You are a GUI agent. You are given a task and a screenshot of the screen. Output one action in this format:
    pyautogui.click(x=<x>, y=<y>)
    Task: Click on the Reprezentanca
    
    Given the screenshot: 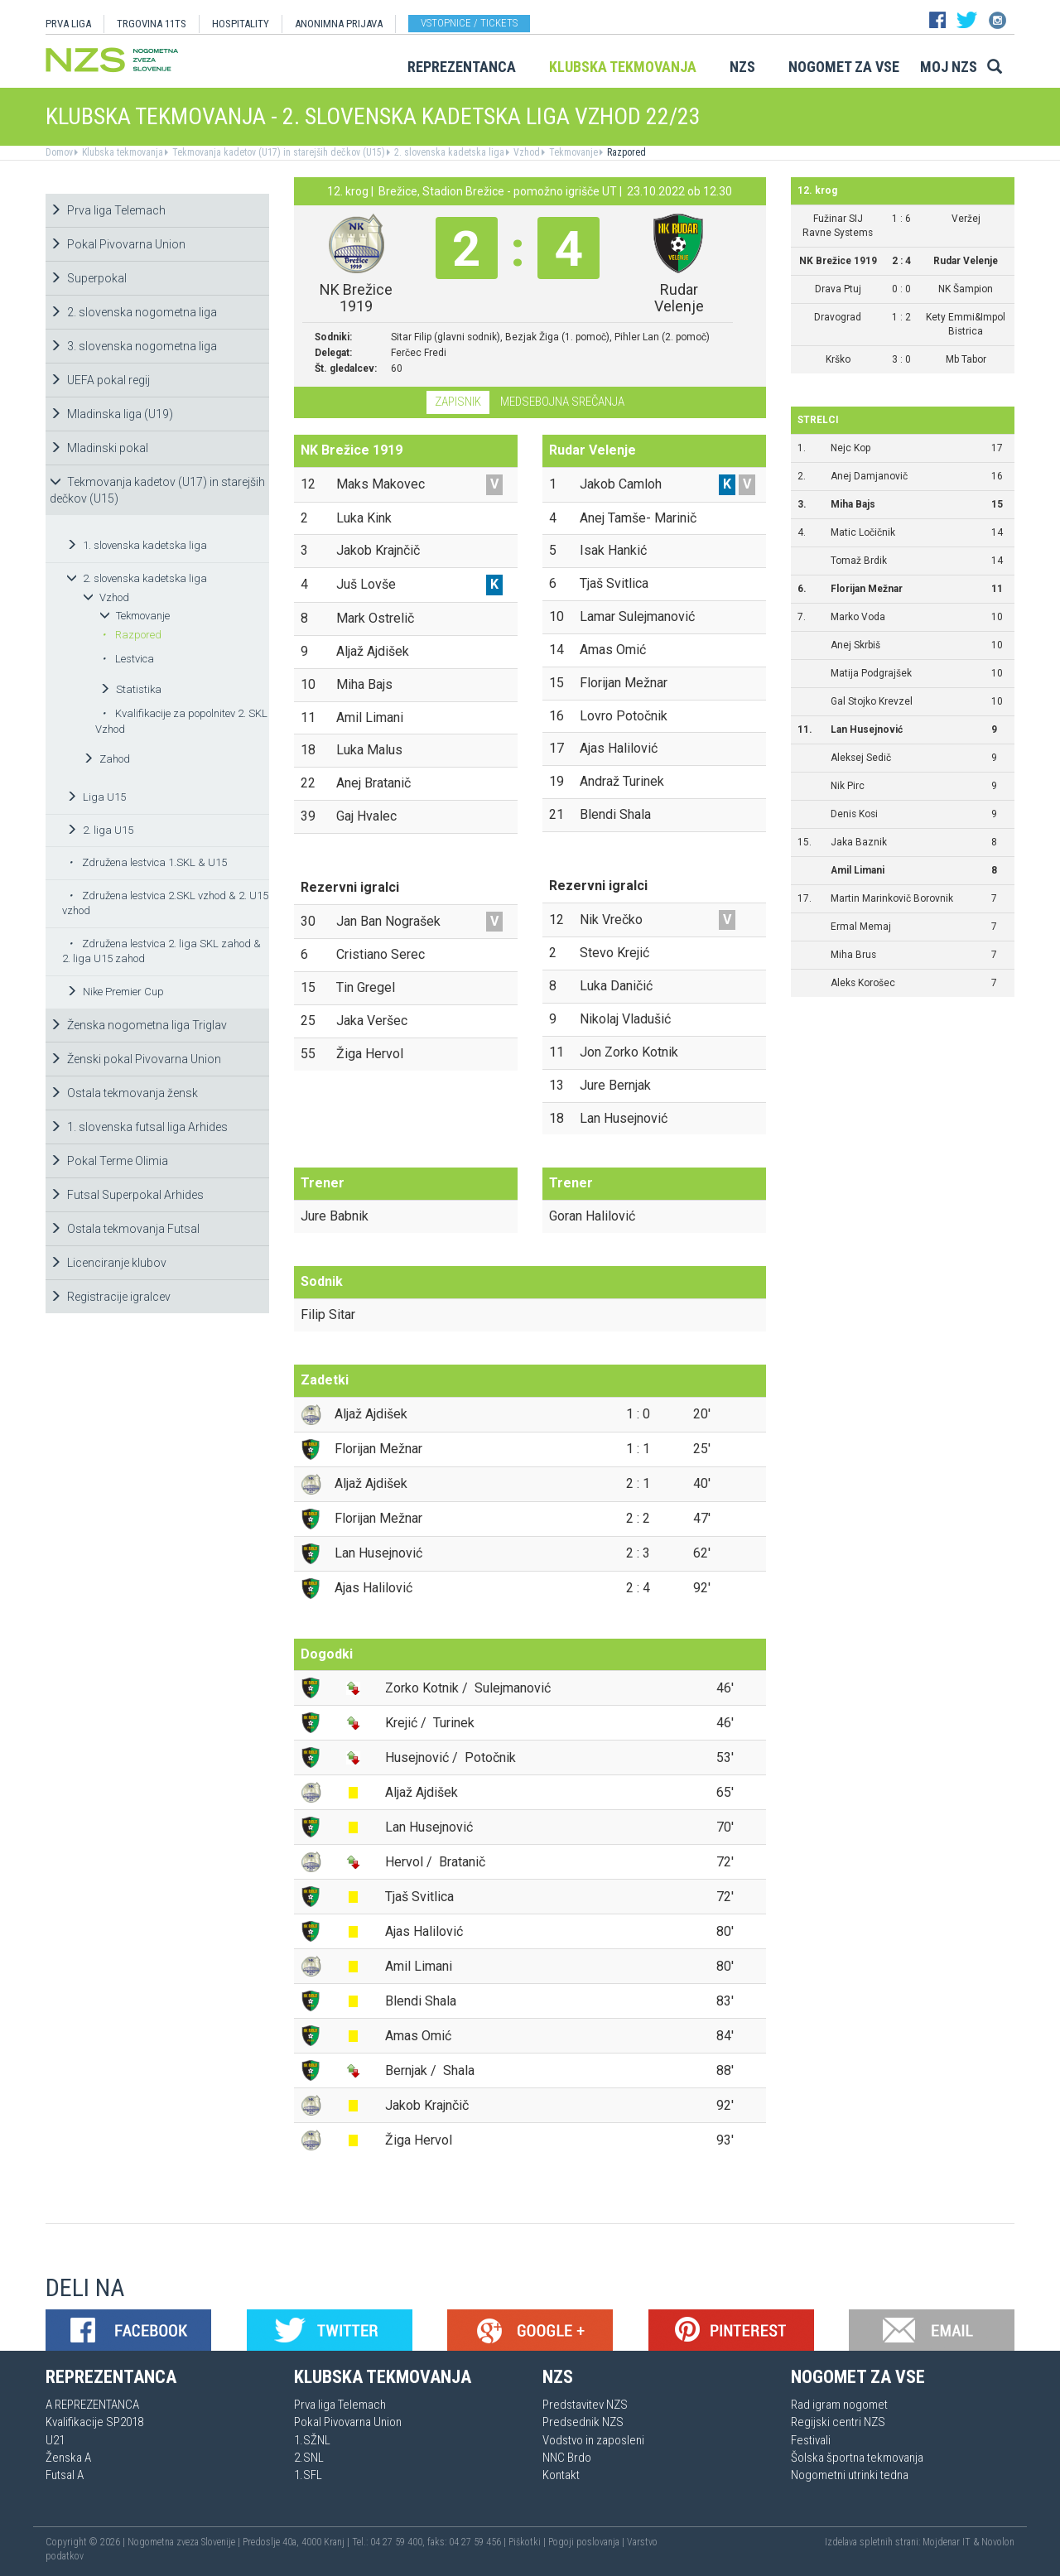 What is the action you would take?
    pyautogui.click(x=461, y=66)
    